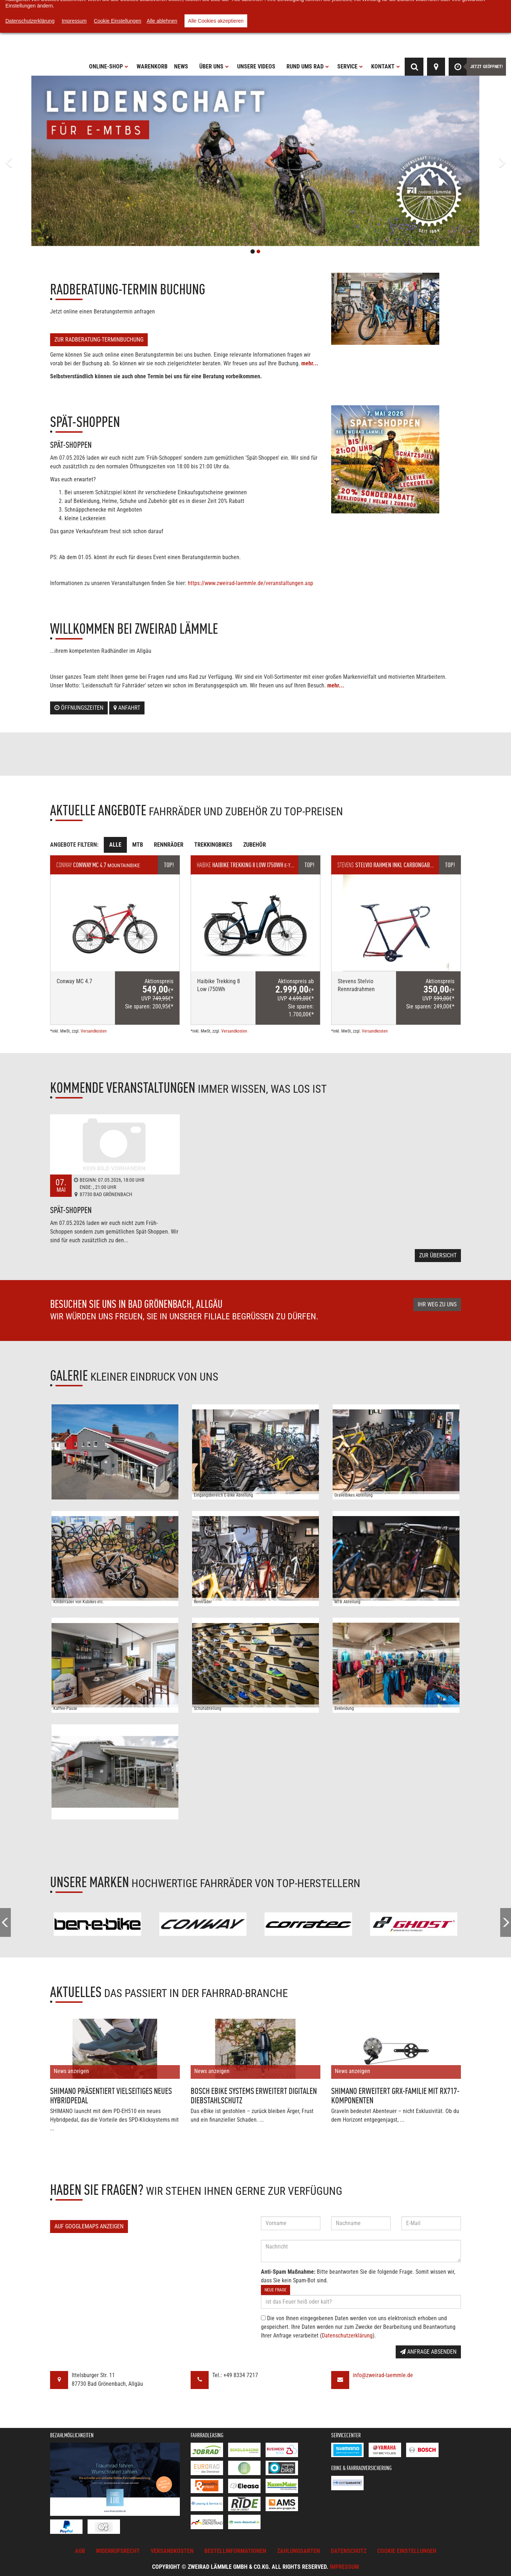  What do you see at coordinates (98, 339) in the screenshot?
I see `Zur Radberatung-Terminbuchung` at bounding box center [98, 339].